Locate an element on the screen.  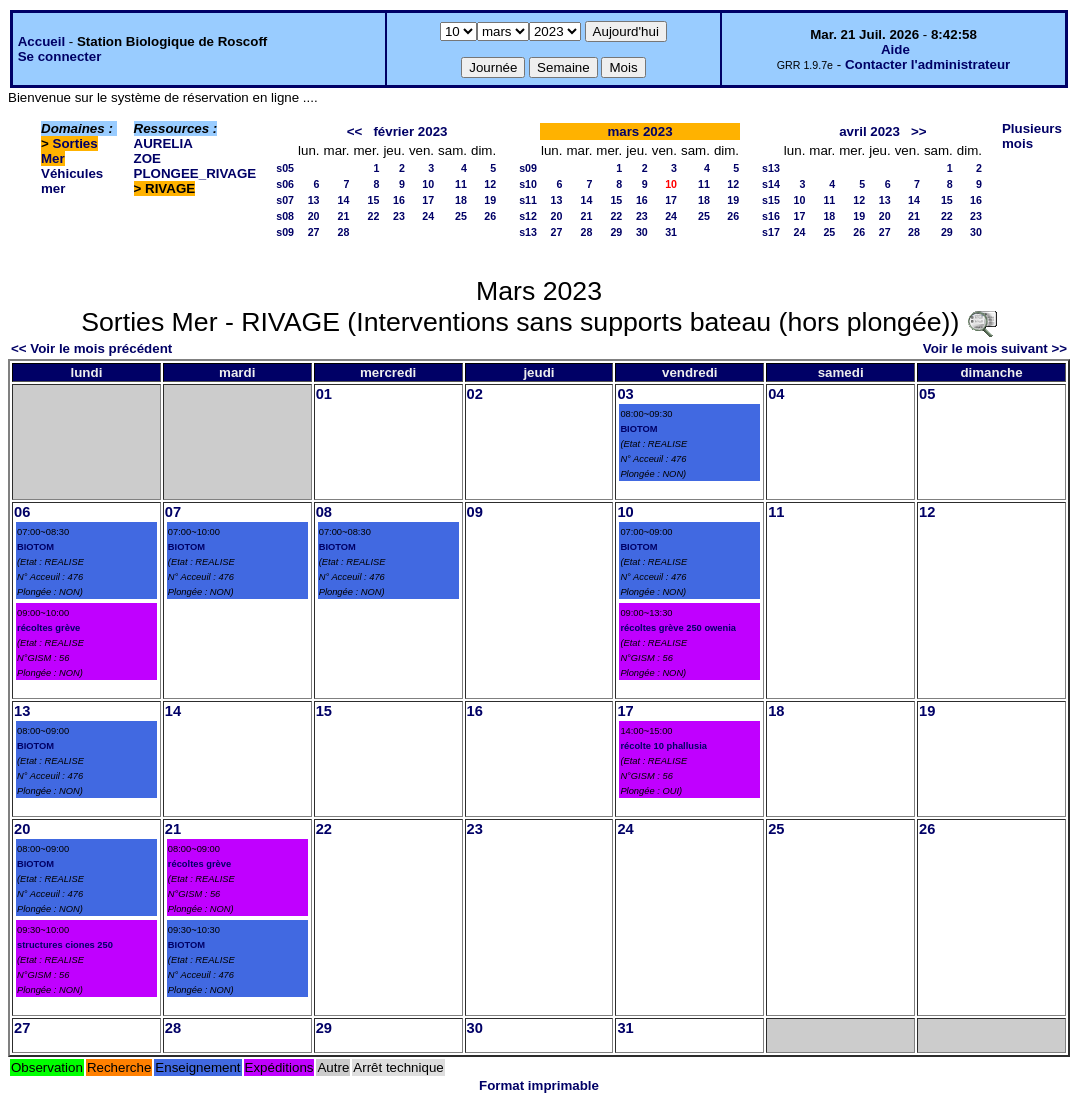
Aide is located at coordinates (895, 49).